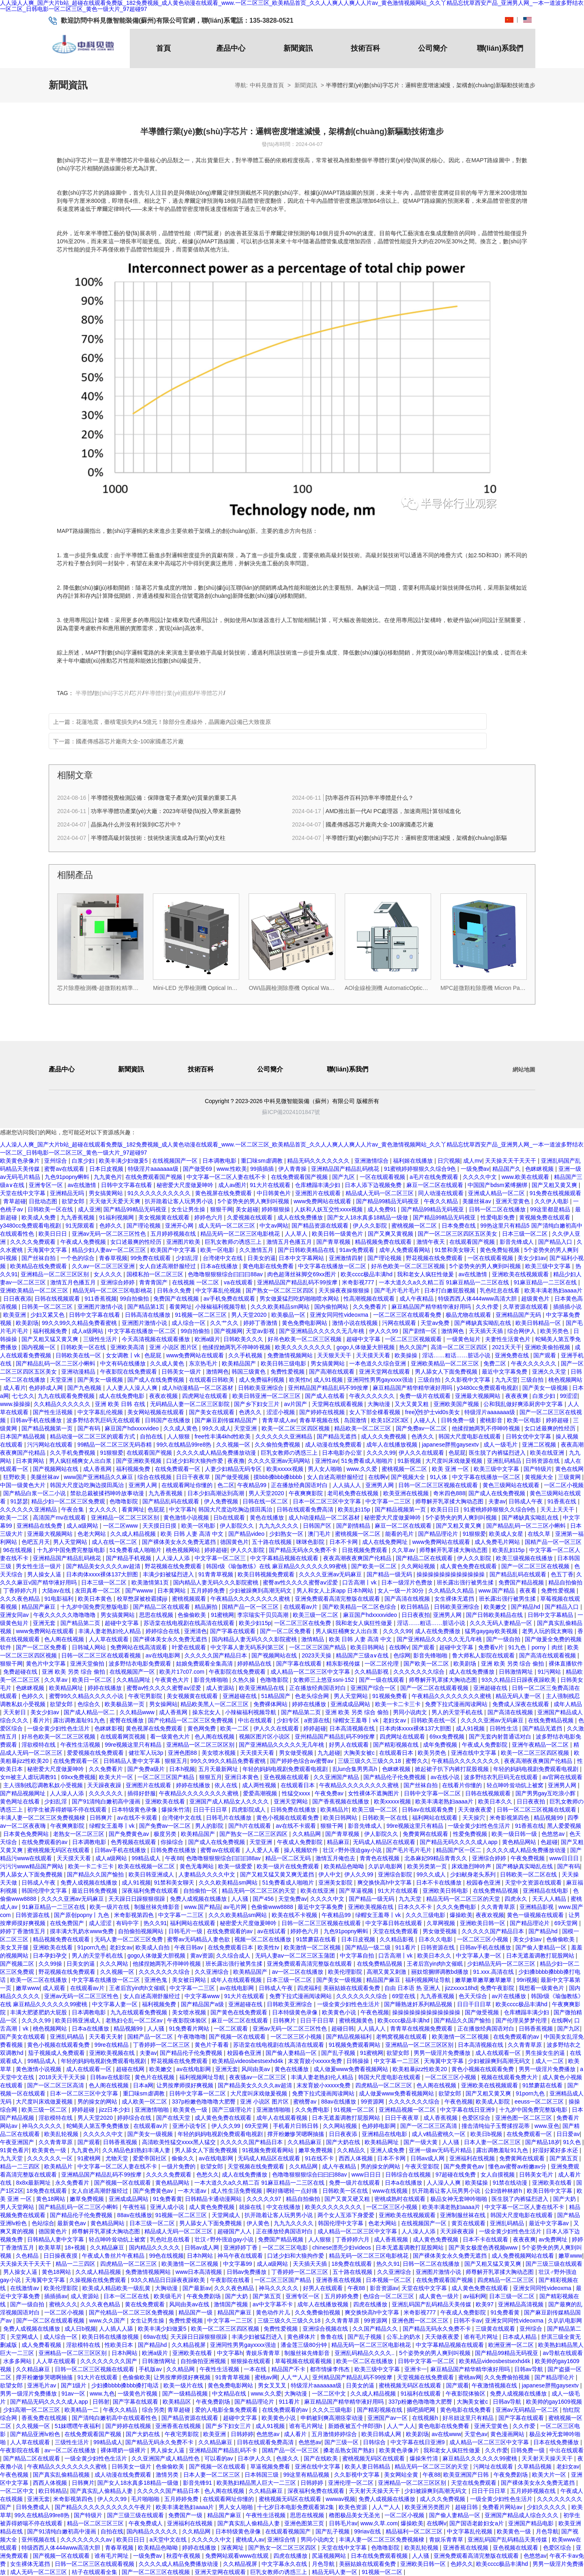 The image size is (584, 2576). What do you see at coordinates (325, 1396) in the screenshot?
I see `国产成人在线看` at bounding box center [325, 1396].